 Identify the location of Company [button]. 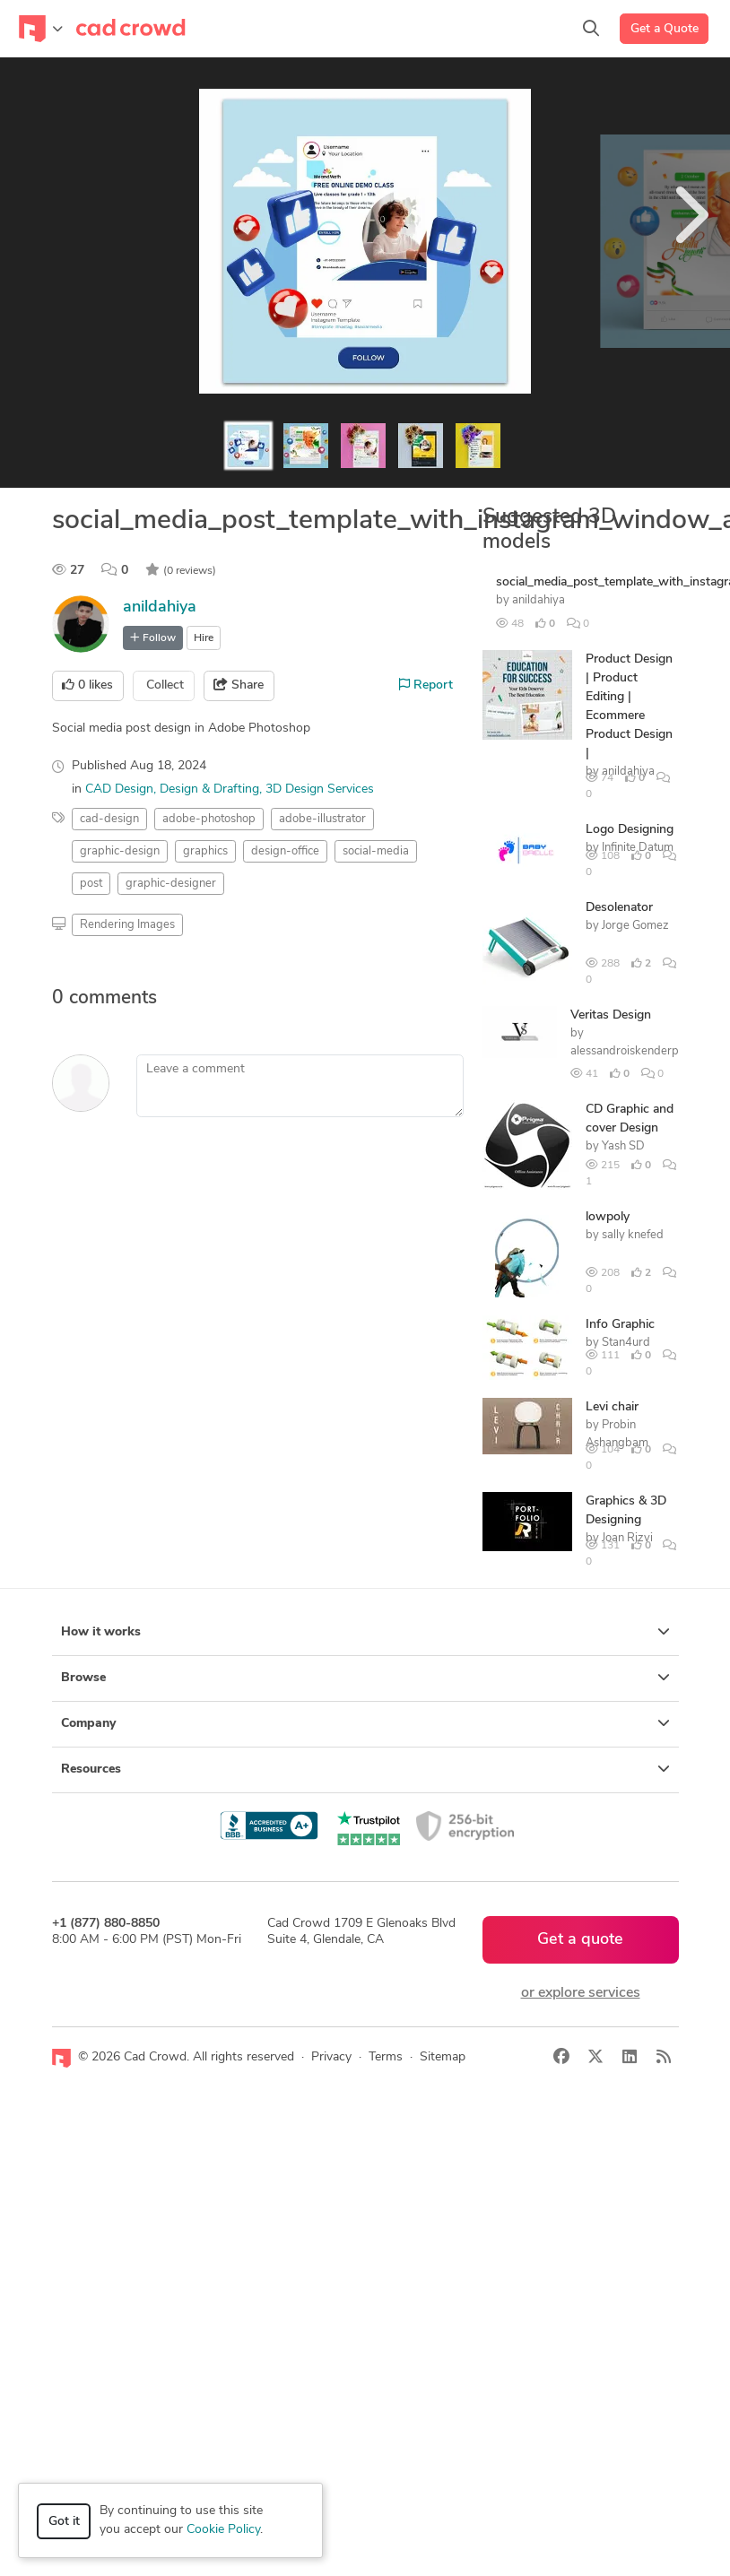
(365, 1723).